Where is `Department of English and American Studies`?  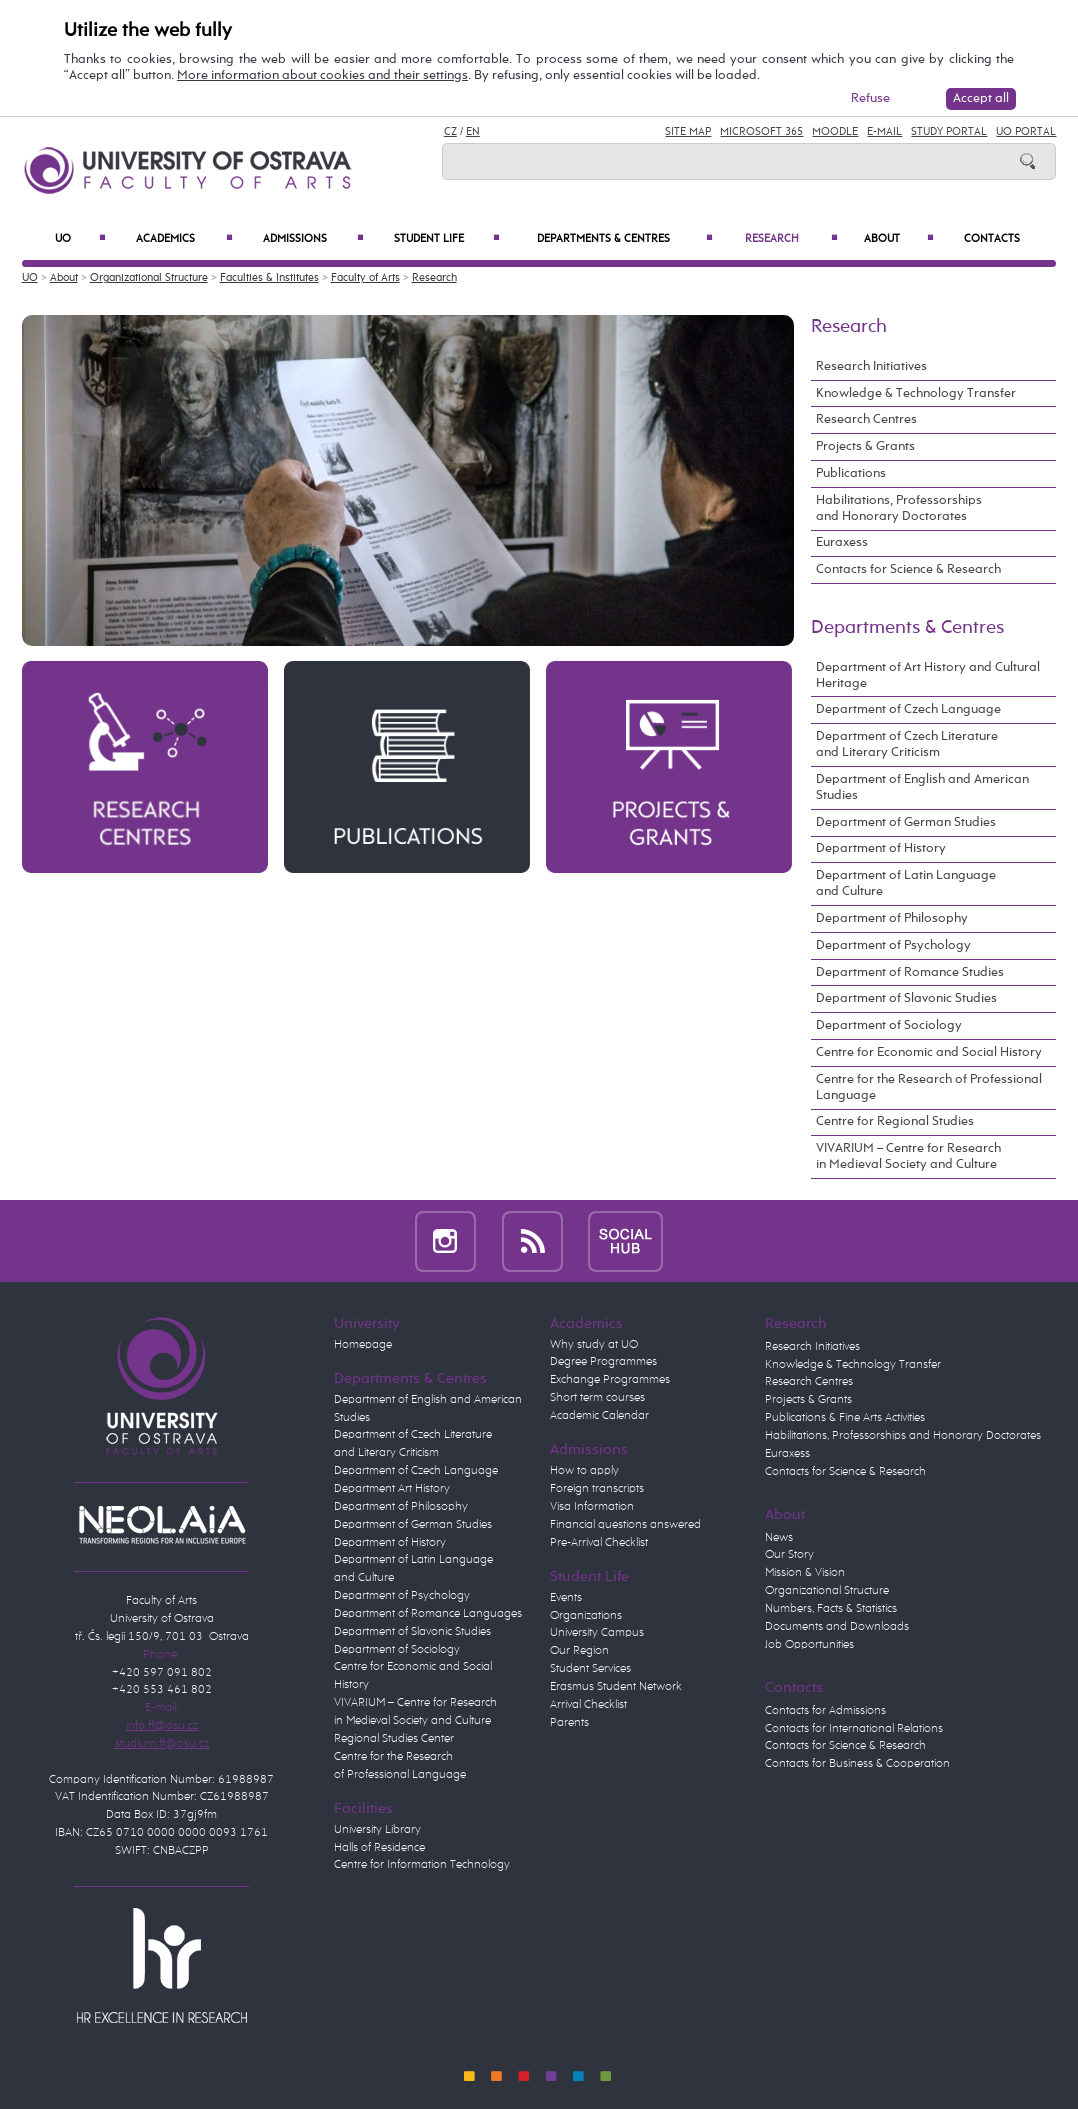
Department of English and American Studies is located at coordinates (922, 787).